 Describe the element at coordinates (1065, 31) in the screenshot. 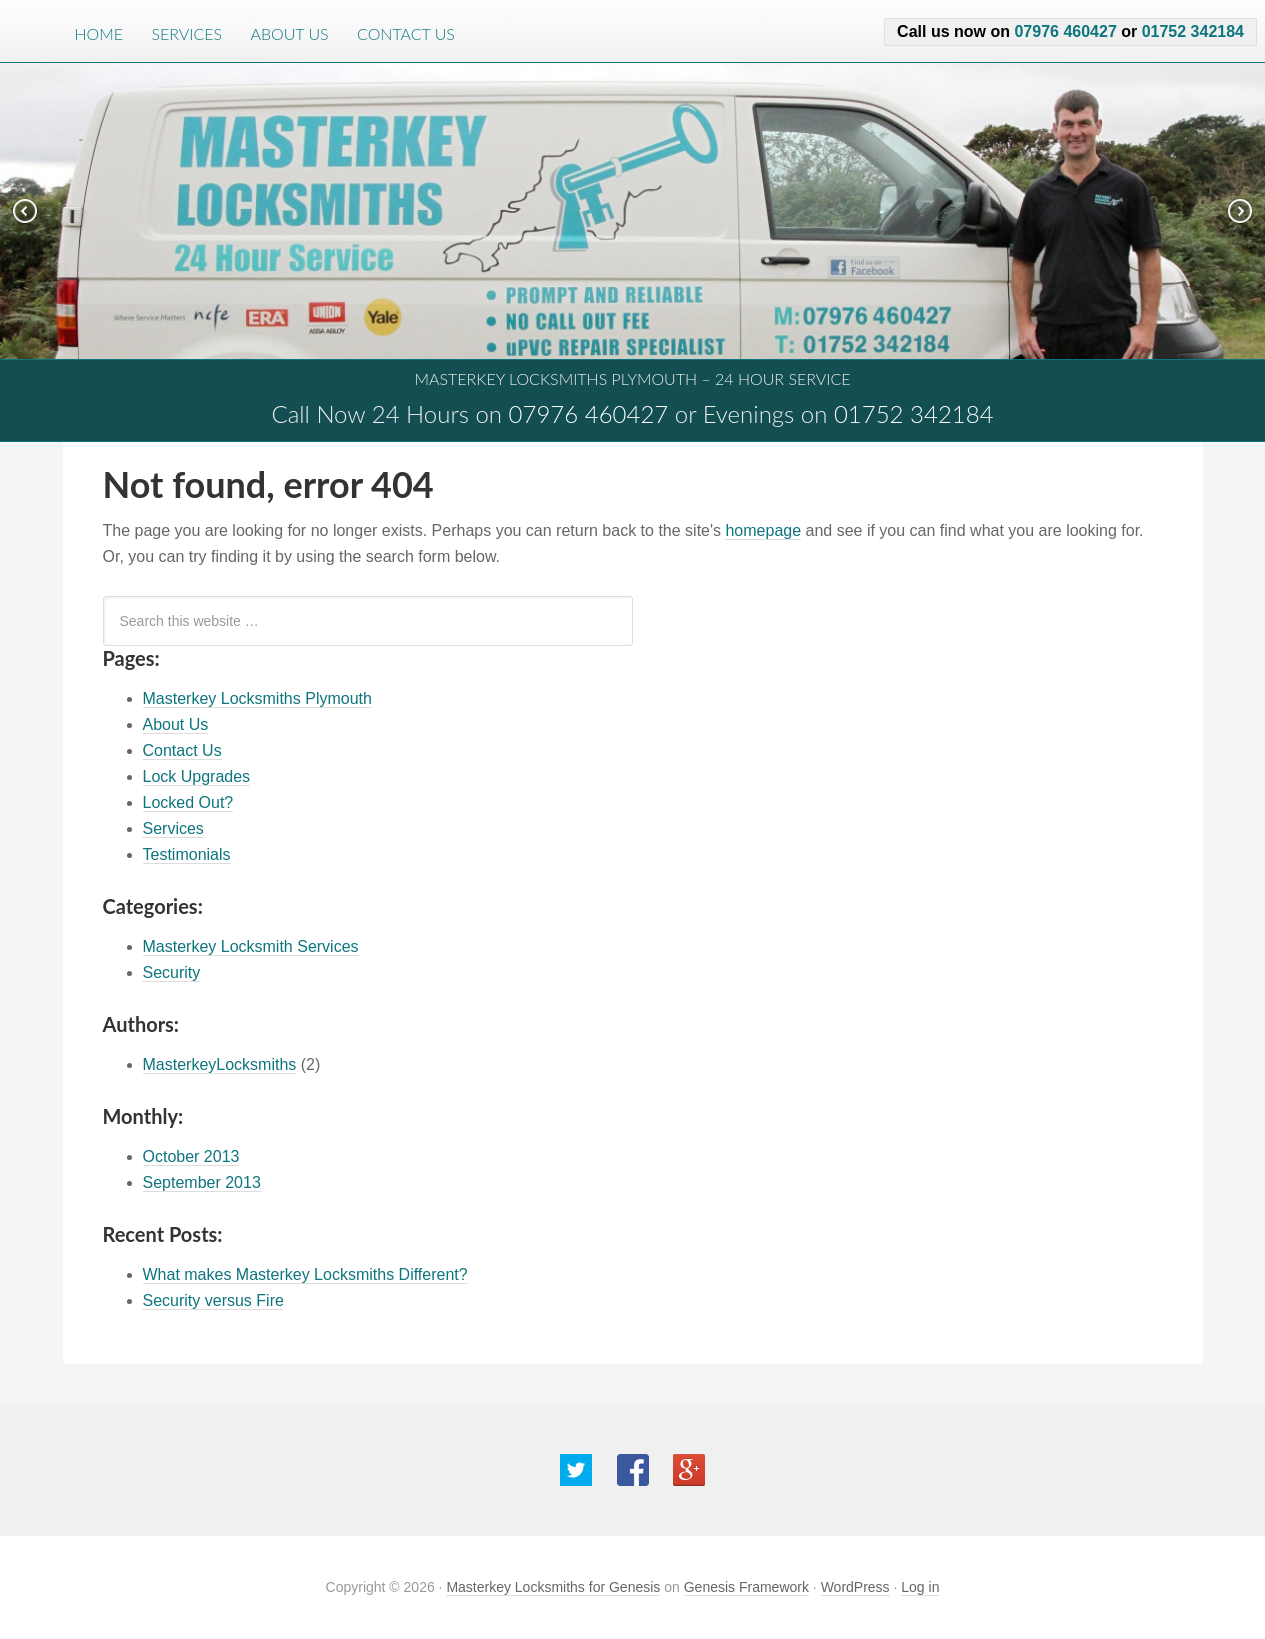

I see `07976 460427` at that location.